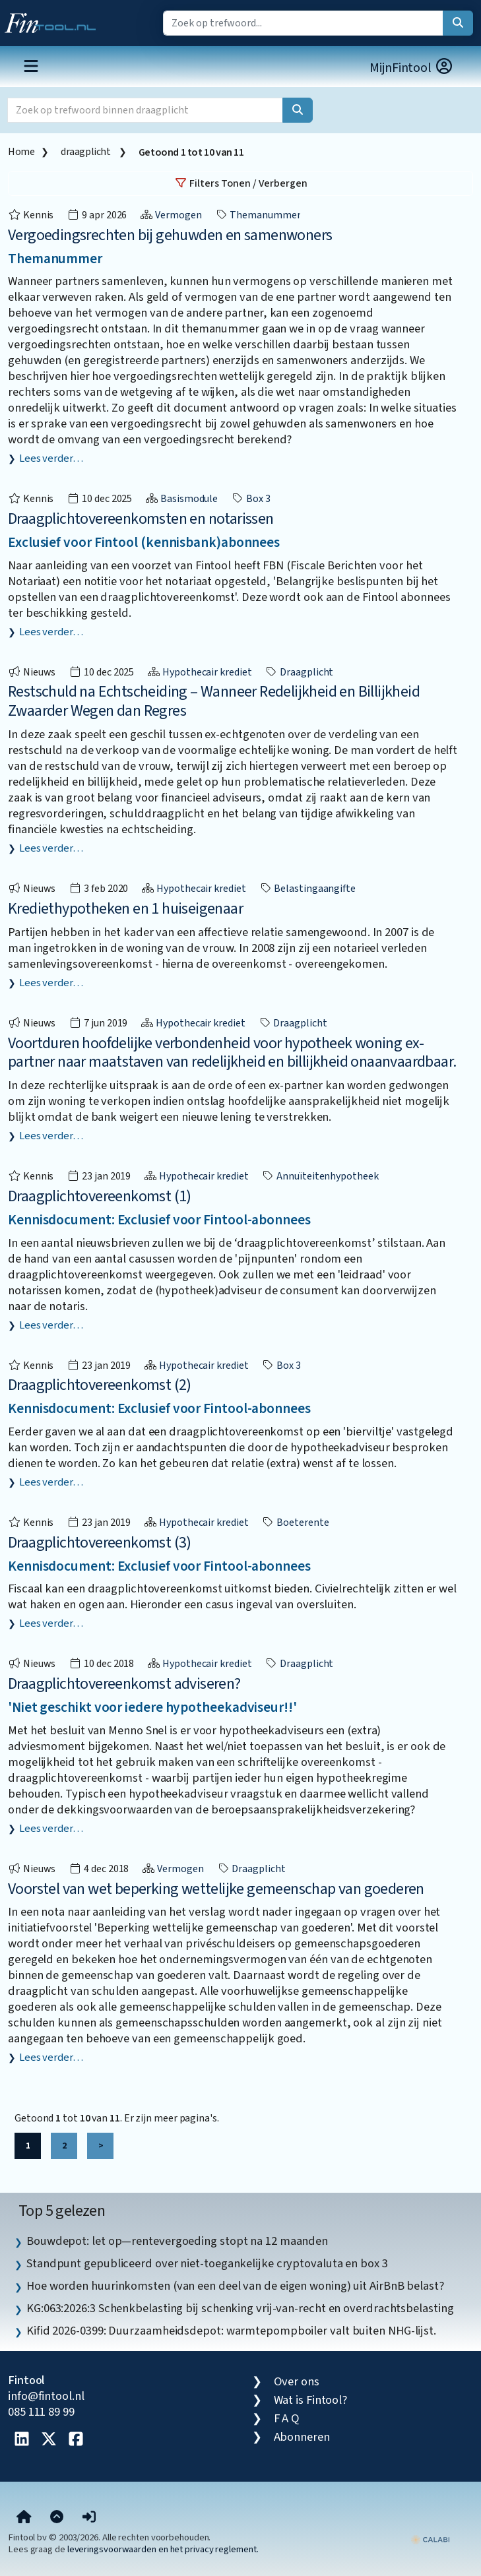  Describe the element at coordinates (319, 1176) in the screenshot. I see `Annuïteitenhypotheek` at that location.